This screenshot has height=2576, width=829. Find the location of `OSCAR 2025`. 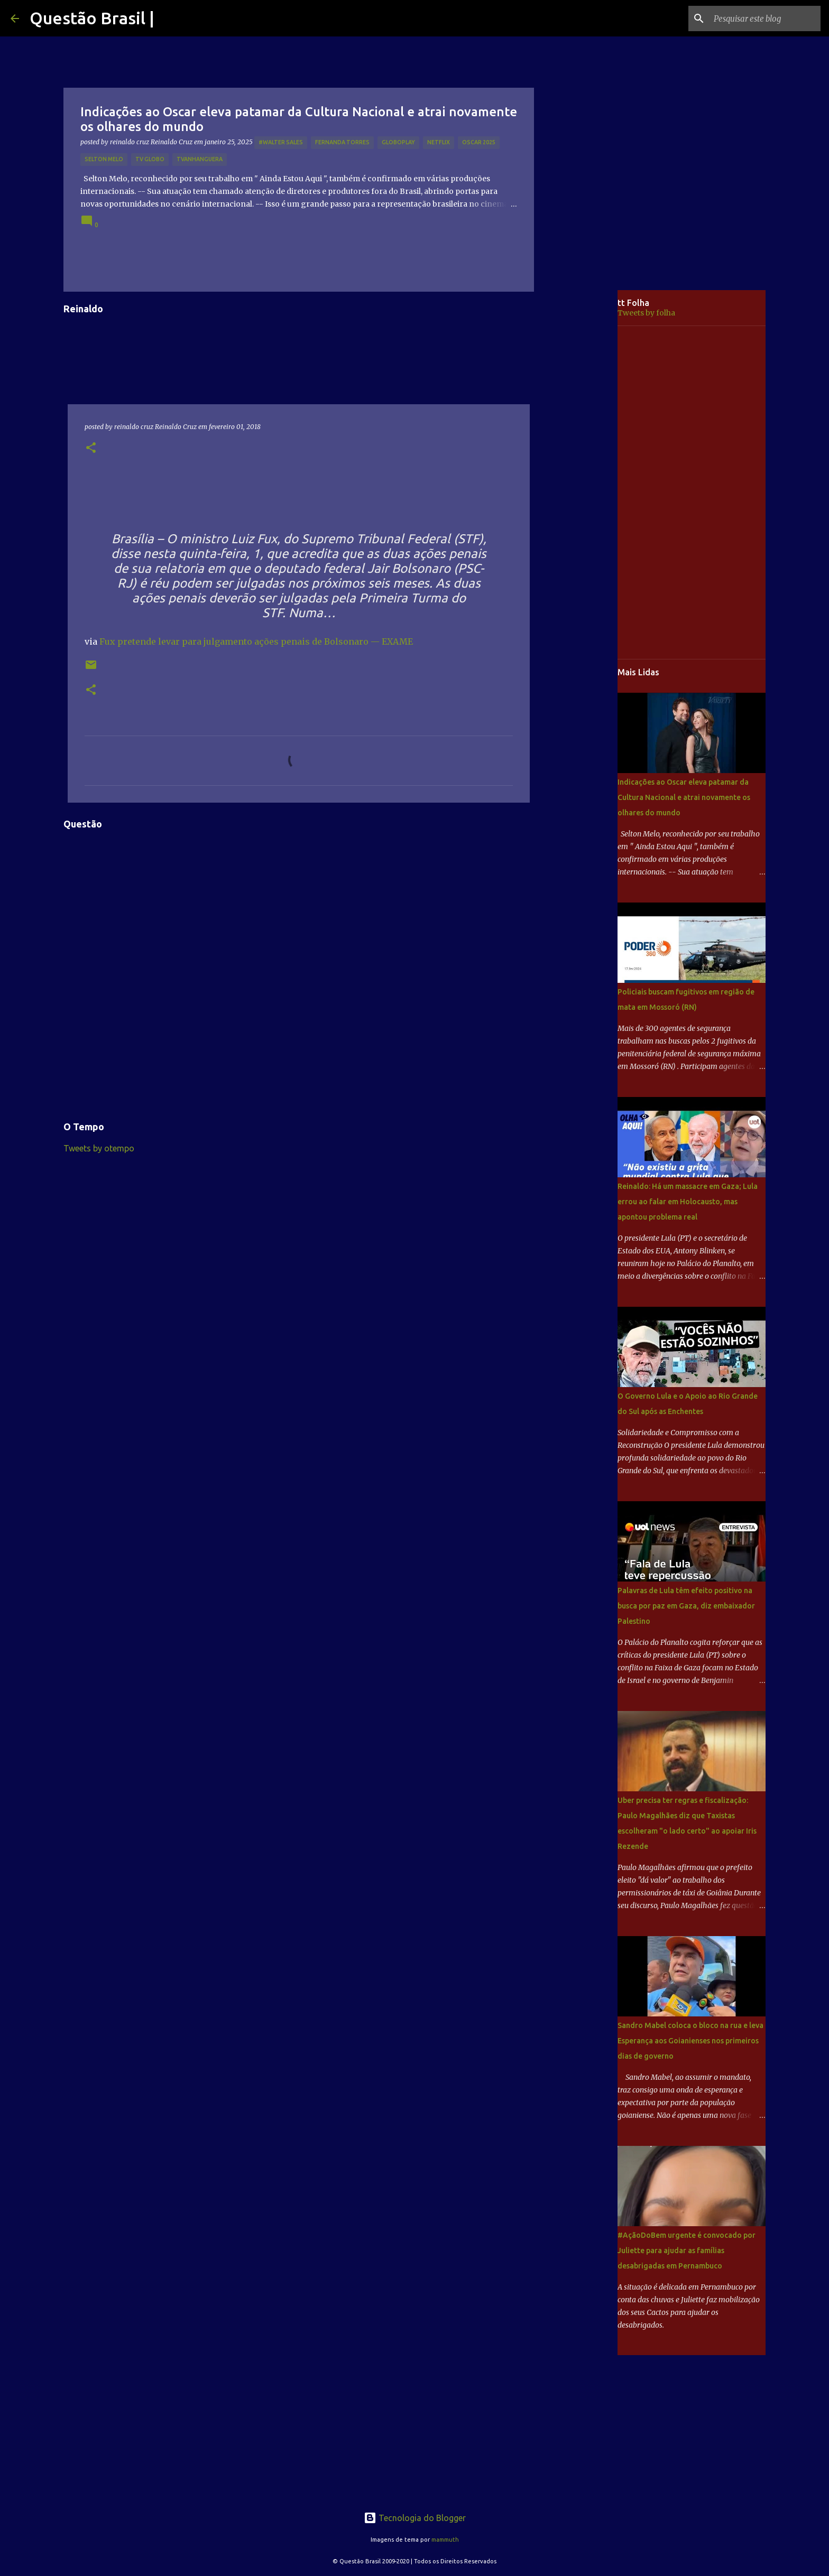

OSCAR 2025 is located at coordinates (478, 142).